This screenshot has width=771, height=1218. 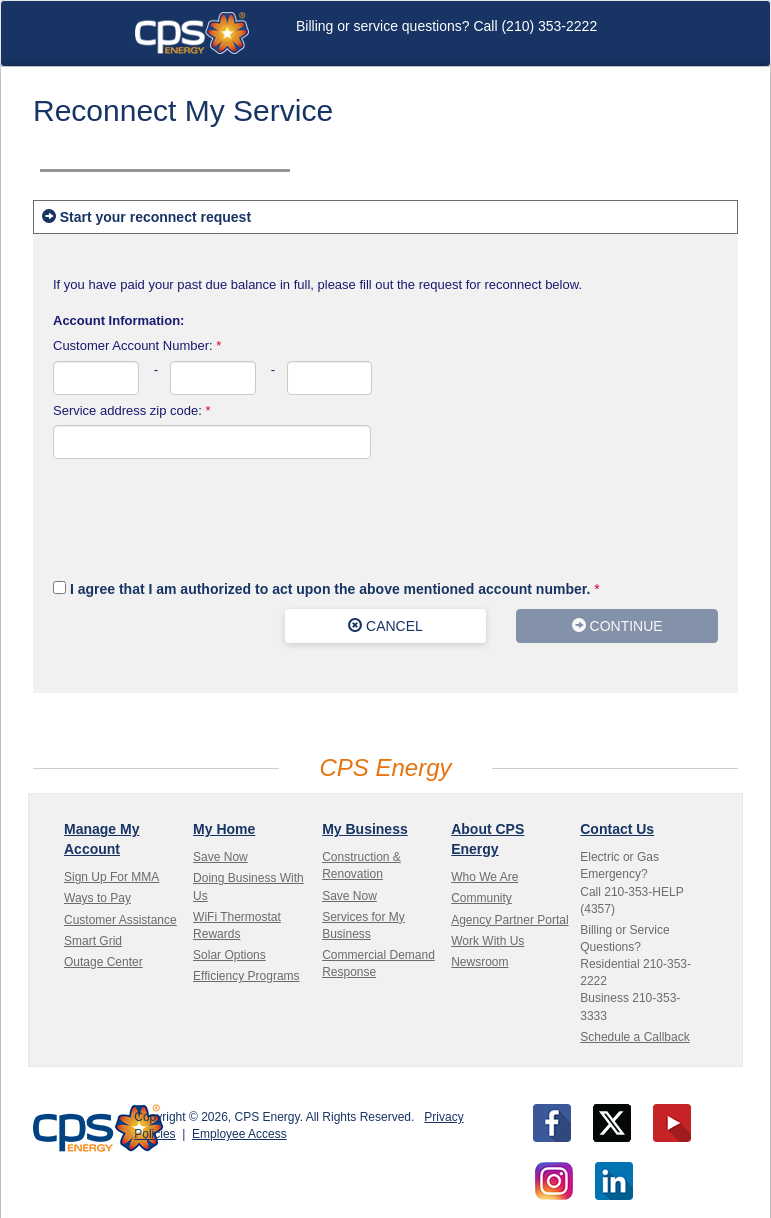 What do you see at coordinates (103, 962) in the screenshot?
I see `Outage Center` at bounding box center [103, 962].